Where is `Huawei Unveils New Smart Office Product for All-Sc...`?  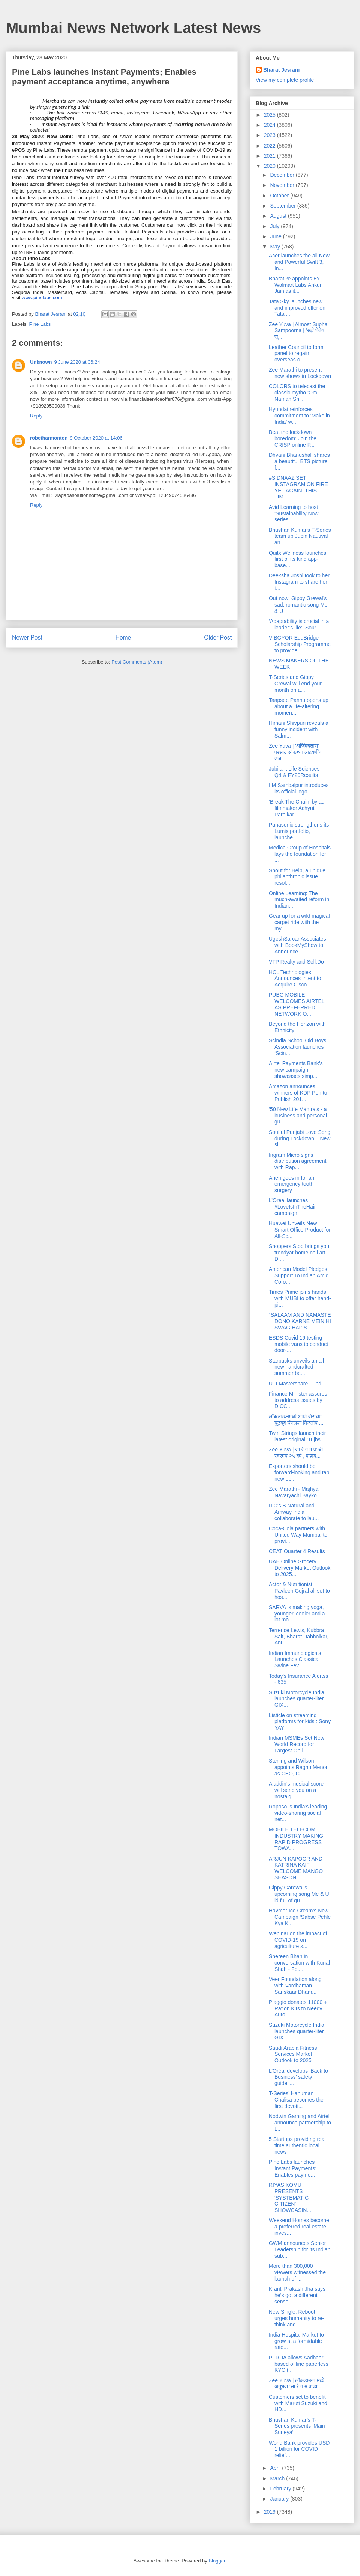
Huawei Unveils New Smart Office Product for All-Sc... is located at coordinates (300, 1229).